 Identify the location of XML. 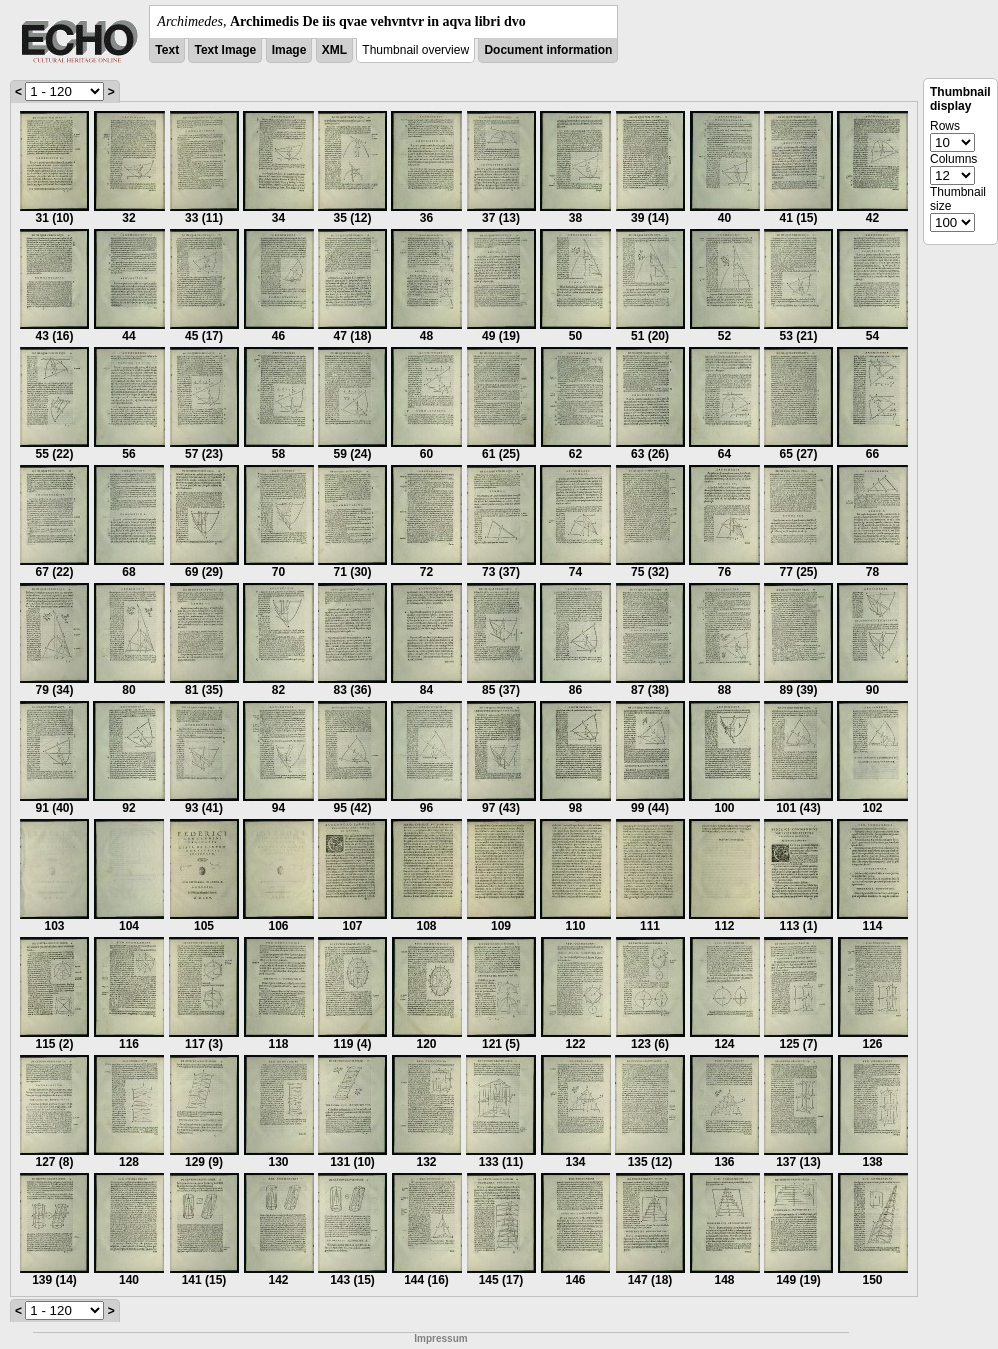
(334, 50).